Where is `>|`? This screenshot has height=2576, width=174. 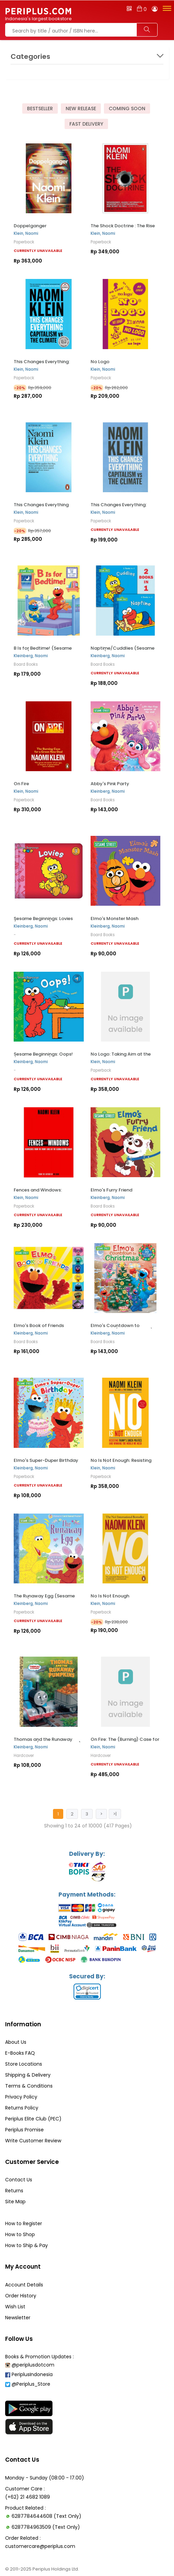
>| is located at coordinates (115, 1814).